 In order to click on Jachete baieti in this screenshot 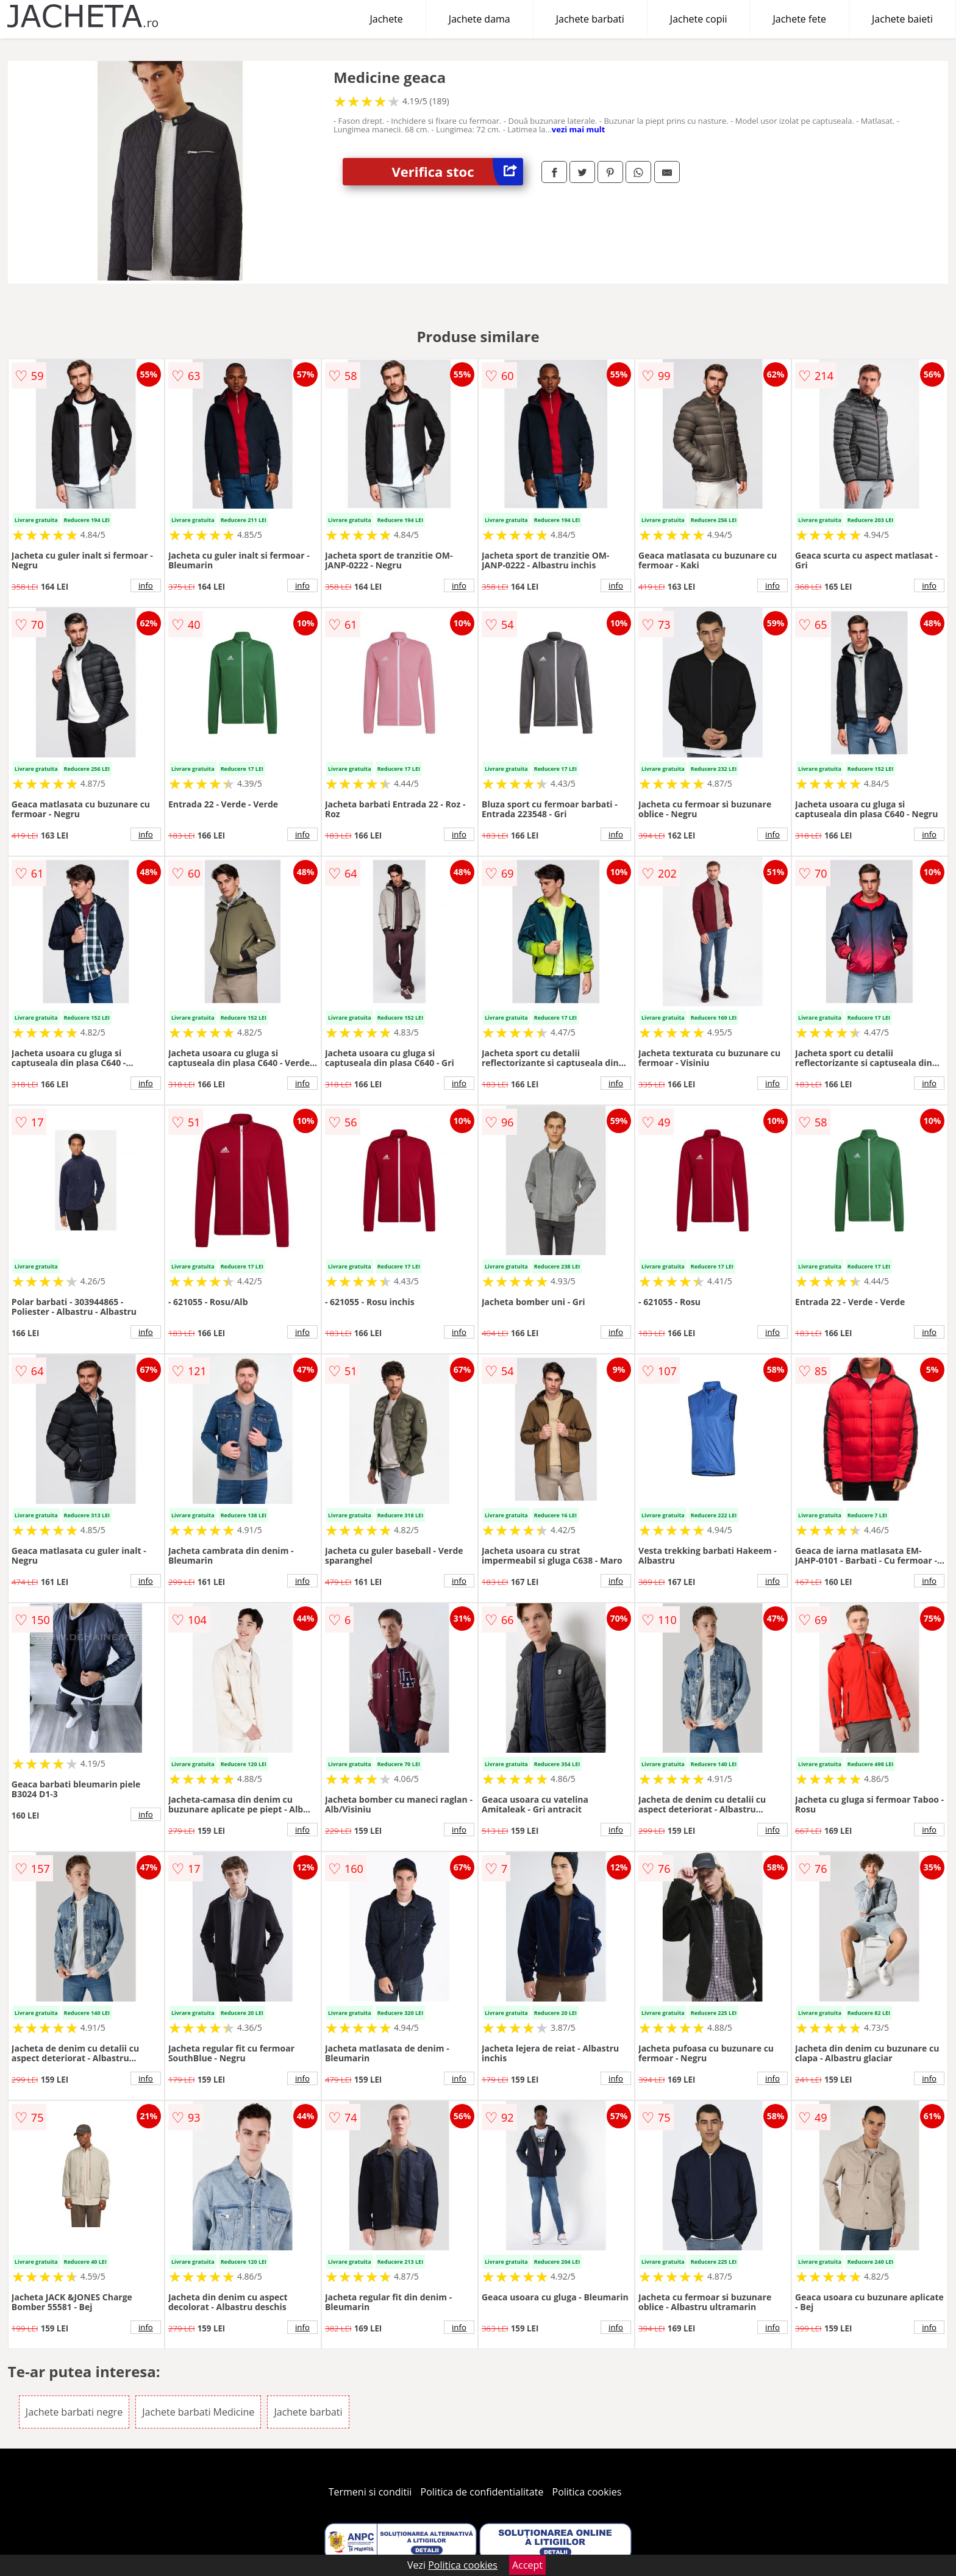, I will do `click(902, 19)`.